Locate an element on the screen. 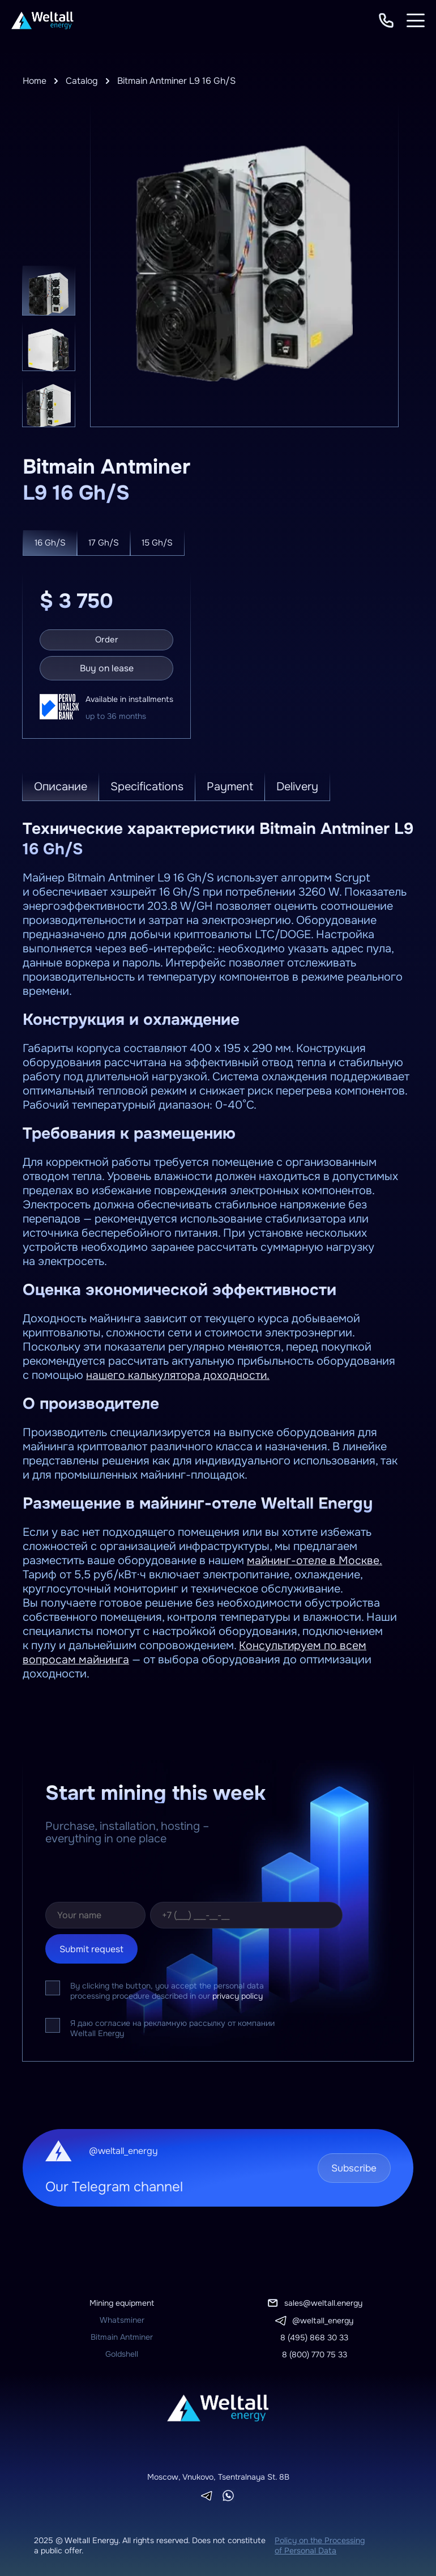 The image size is (436, 2576). Goldshell is located at coordinates (121, 2352).